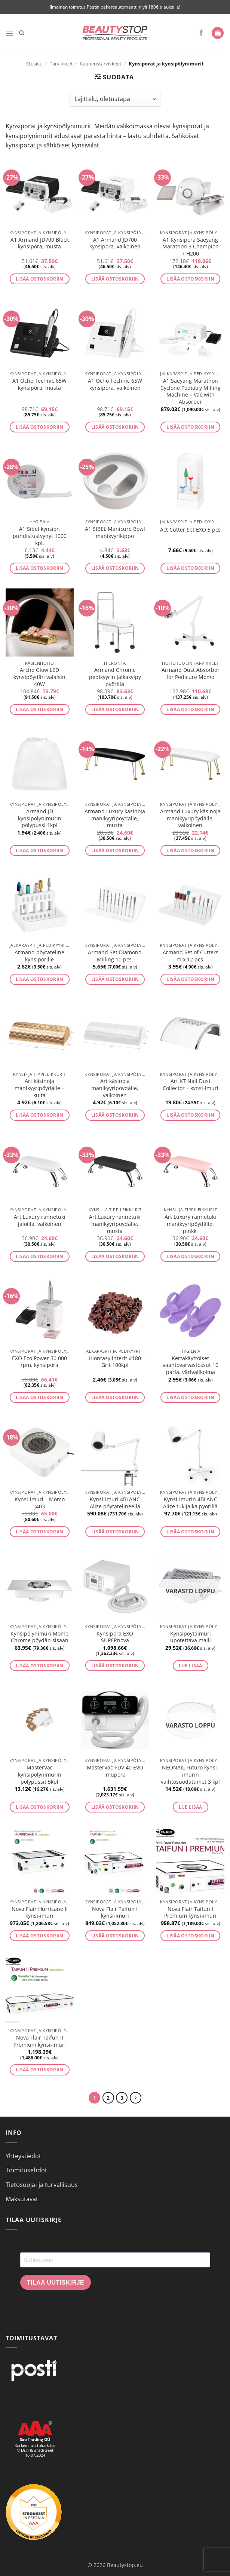 Image resolution: width=230 pixels, height=2576 pixels. What do you see at coordinates (115, 243) in the screenshot?
I see `A1 Armand JD700 kynsipora, valkoinen` at bounding box center [115, 243].